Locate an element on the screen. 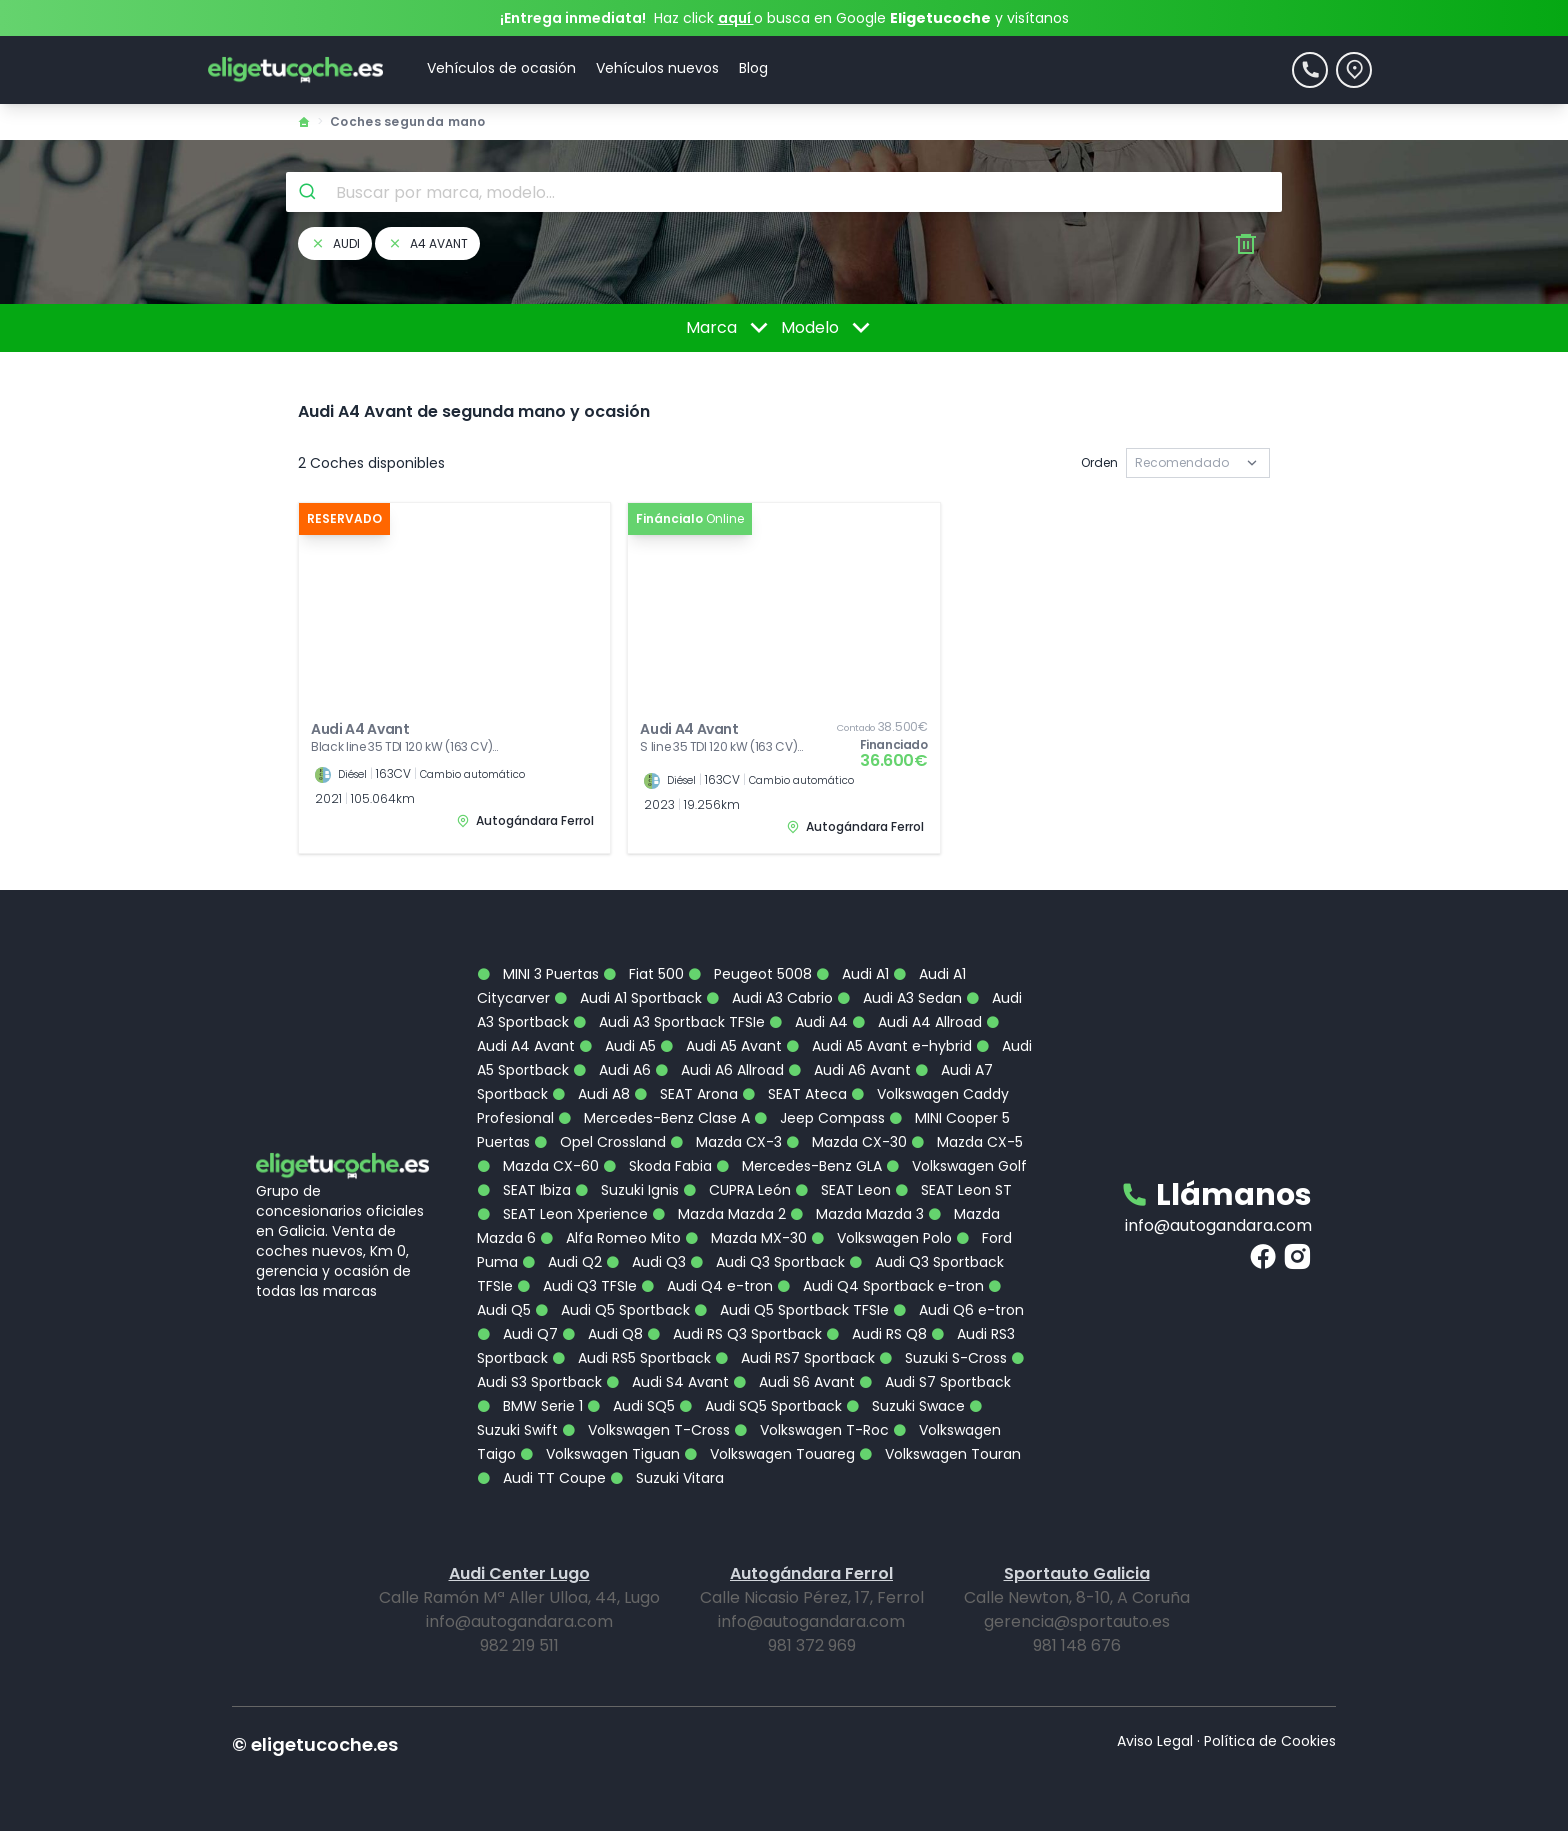  Audi A3 Cabrio is located at coordinates (769, 998).